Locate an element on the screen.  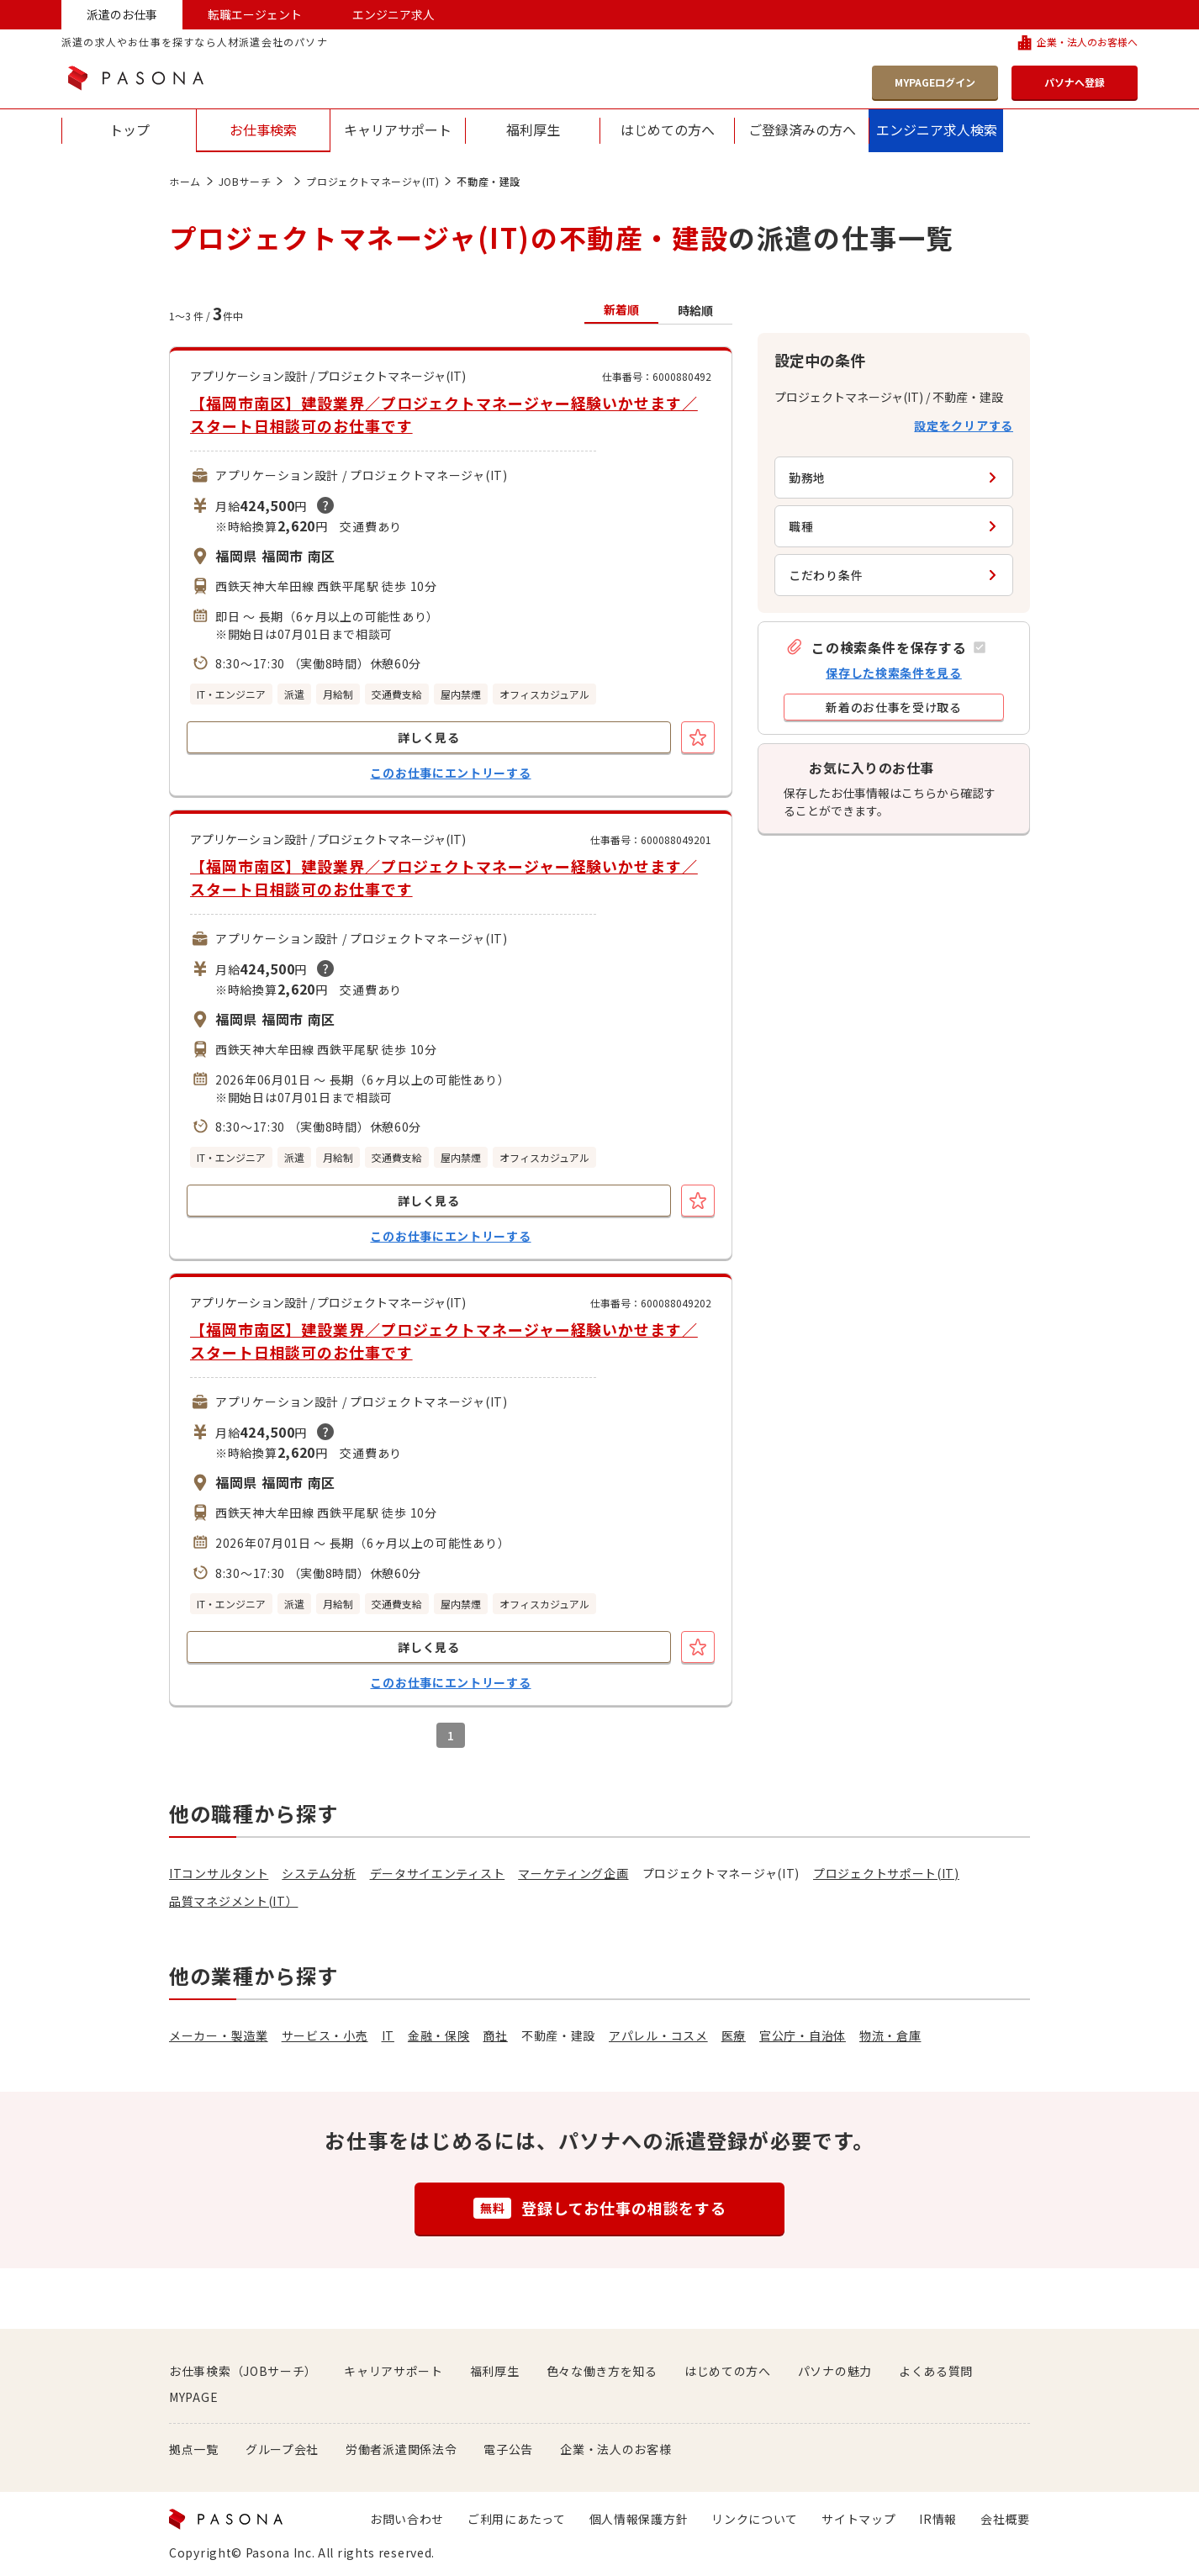
このお仕事にエントリーする is located at coordinates (450, 773).